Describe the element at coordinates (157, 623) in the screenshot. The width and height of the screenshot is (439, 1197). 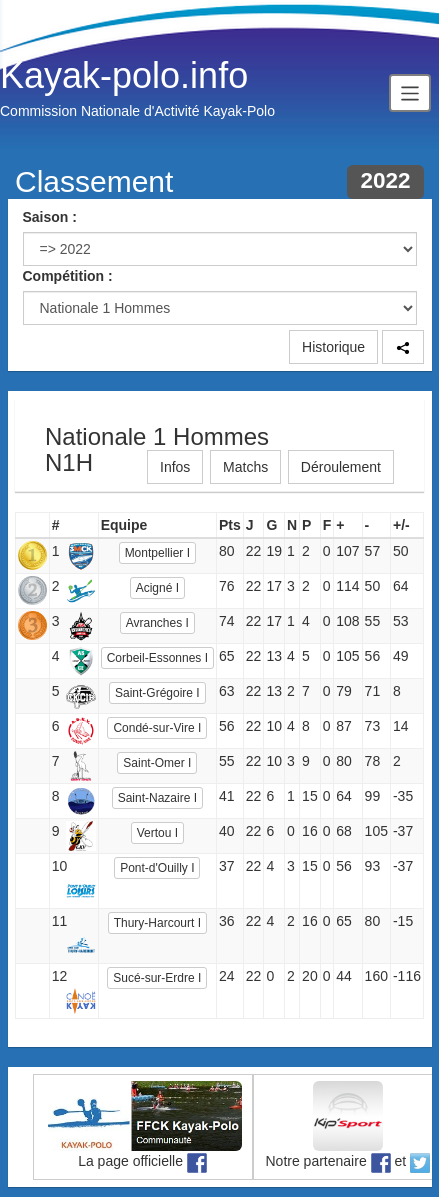
I see `Avranches I` at that location.